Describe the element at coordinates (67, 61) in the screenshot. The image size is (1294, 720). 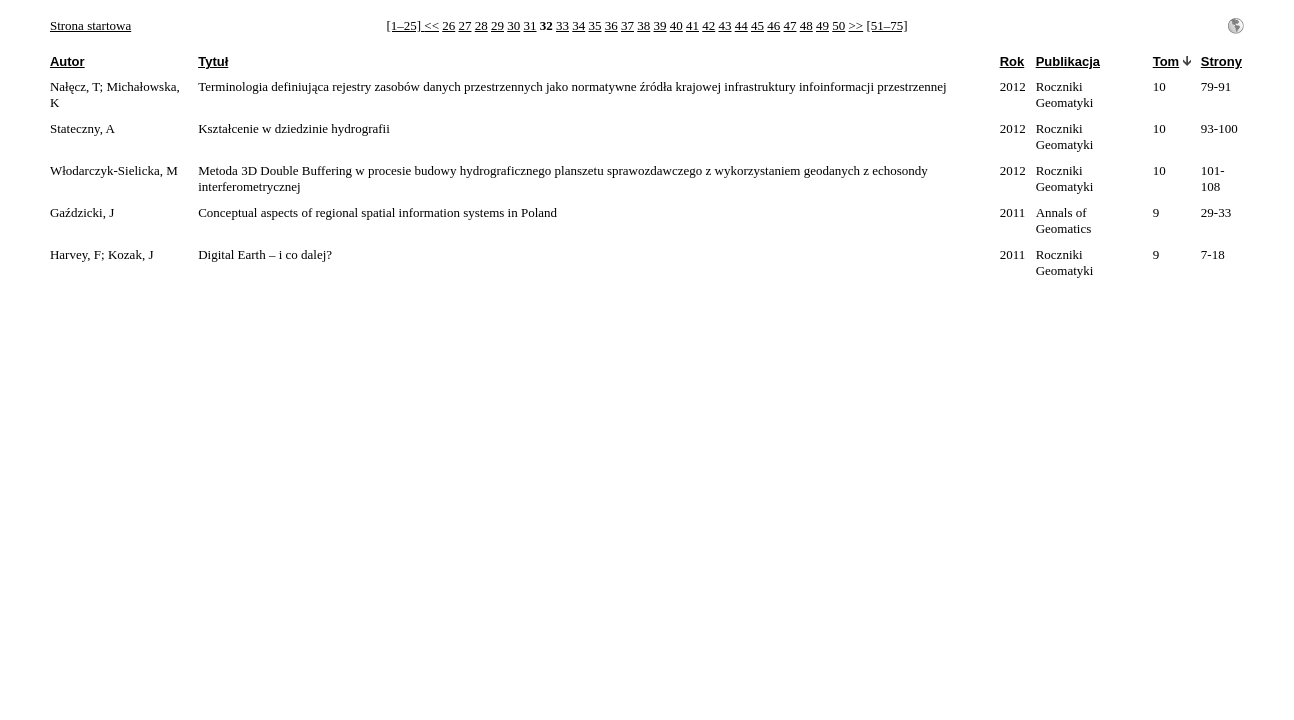
I see `Autor` at that location.